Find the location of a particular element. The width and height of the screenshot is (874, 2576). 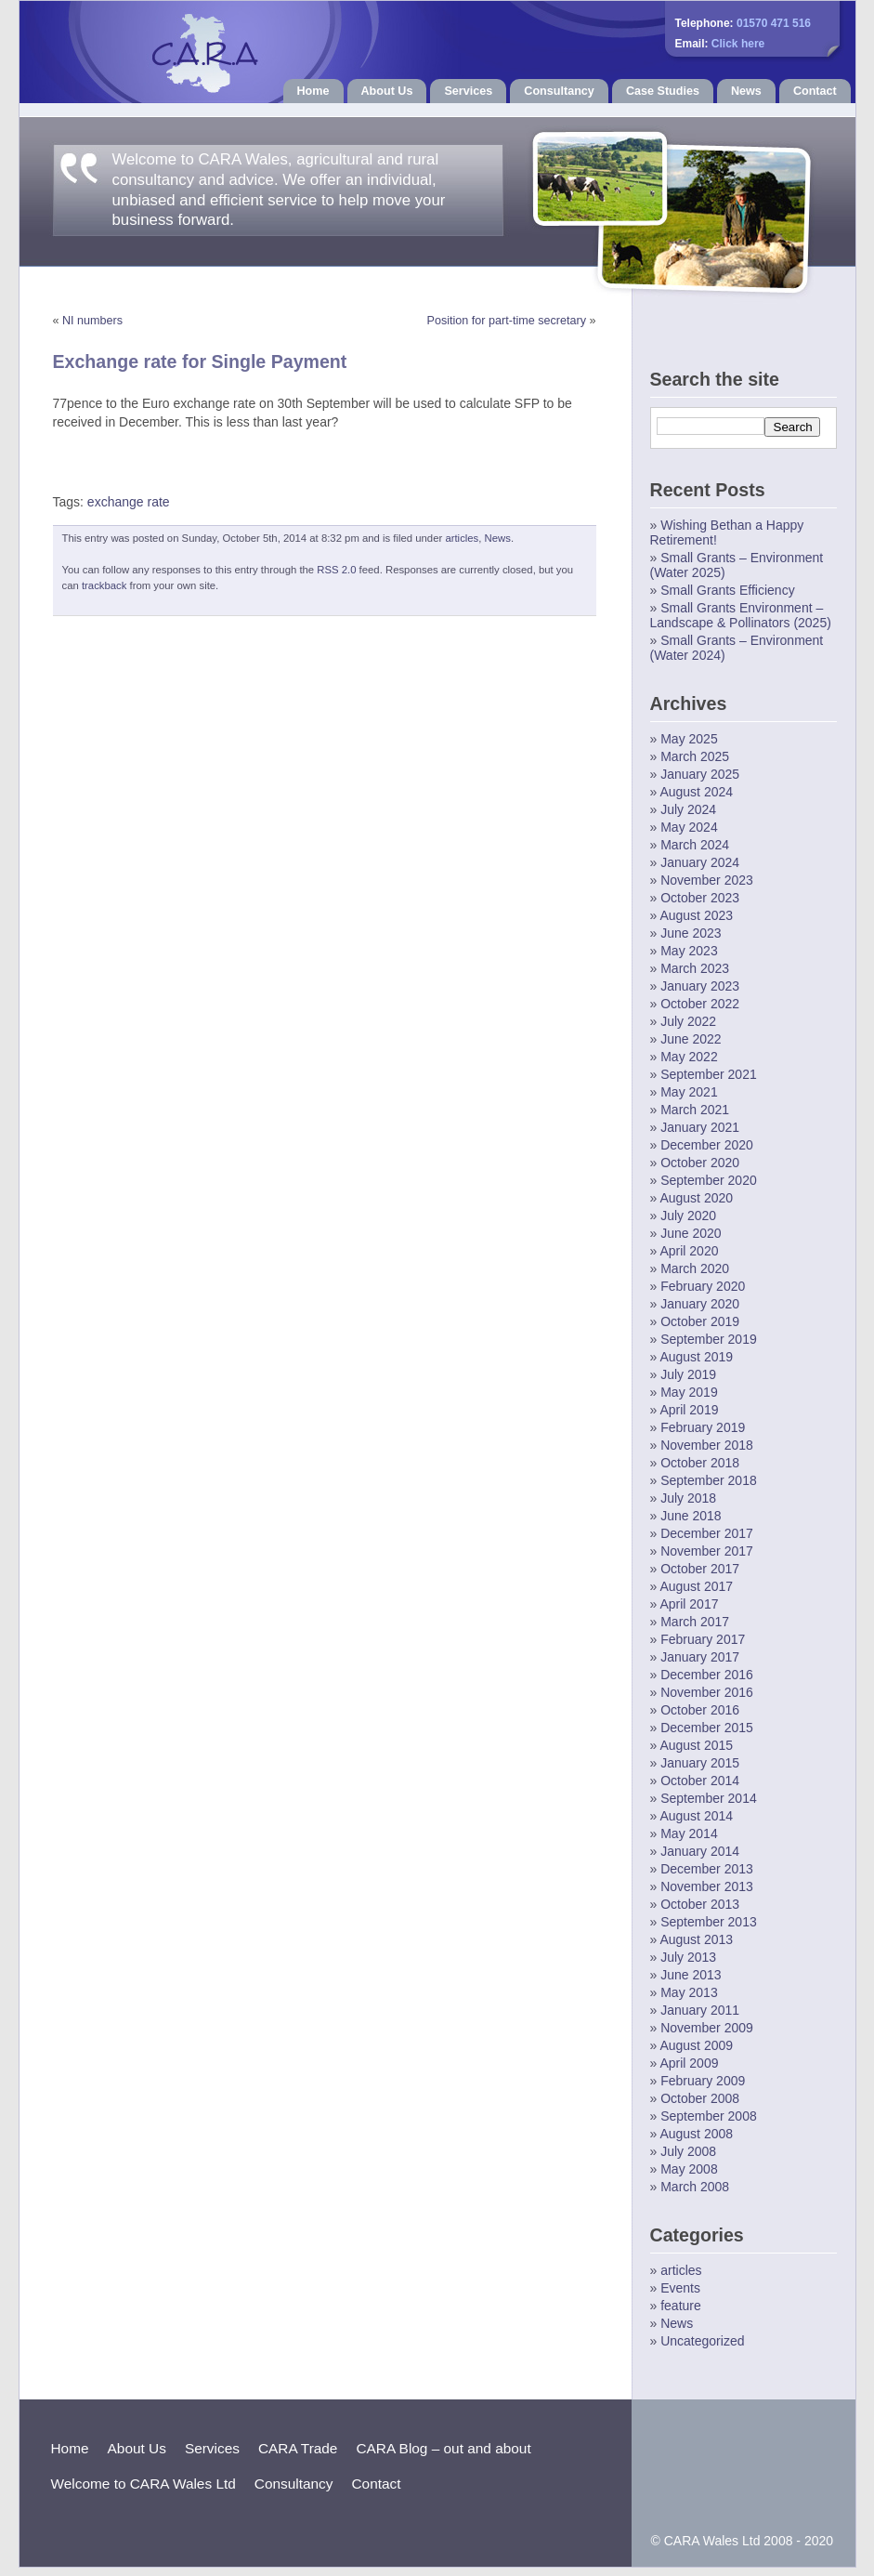

February 2017 is located at coordinates (702, 1639).